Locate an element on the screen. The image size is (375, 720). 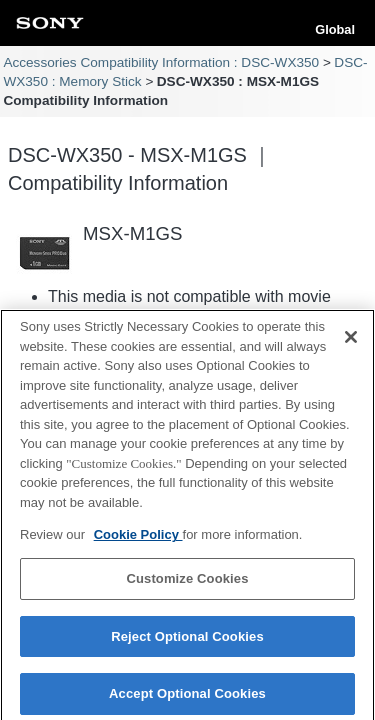
[Close] is located at coordinates (351, 342).